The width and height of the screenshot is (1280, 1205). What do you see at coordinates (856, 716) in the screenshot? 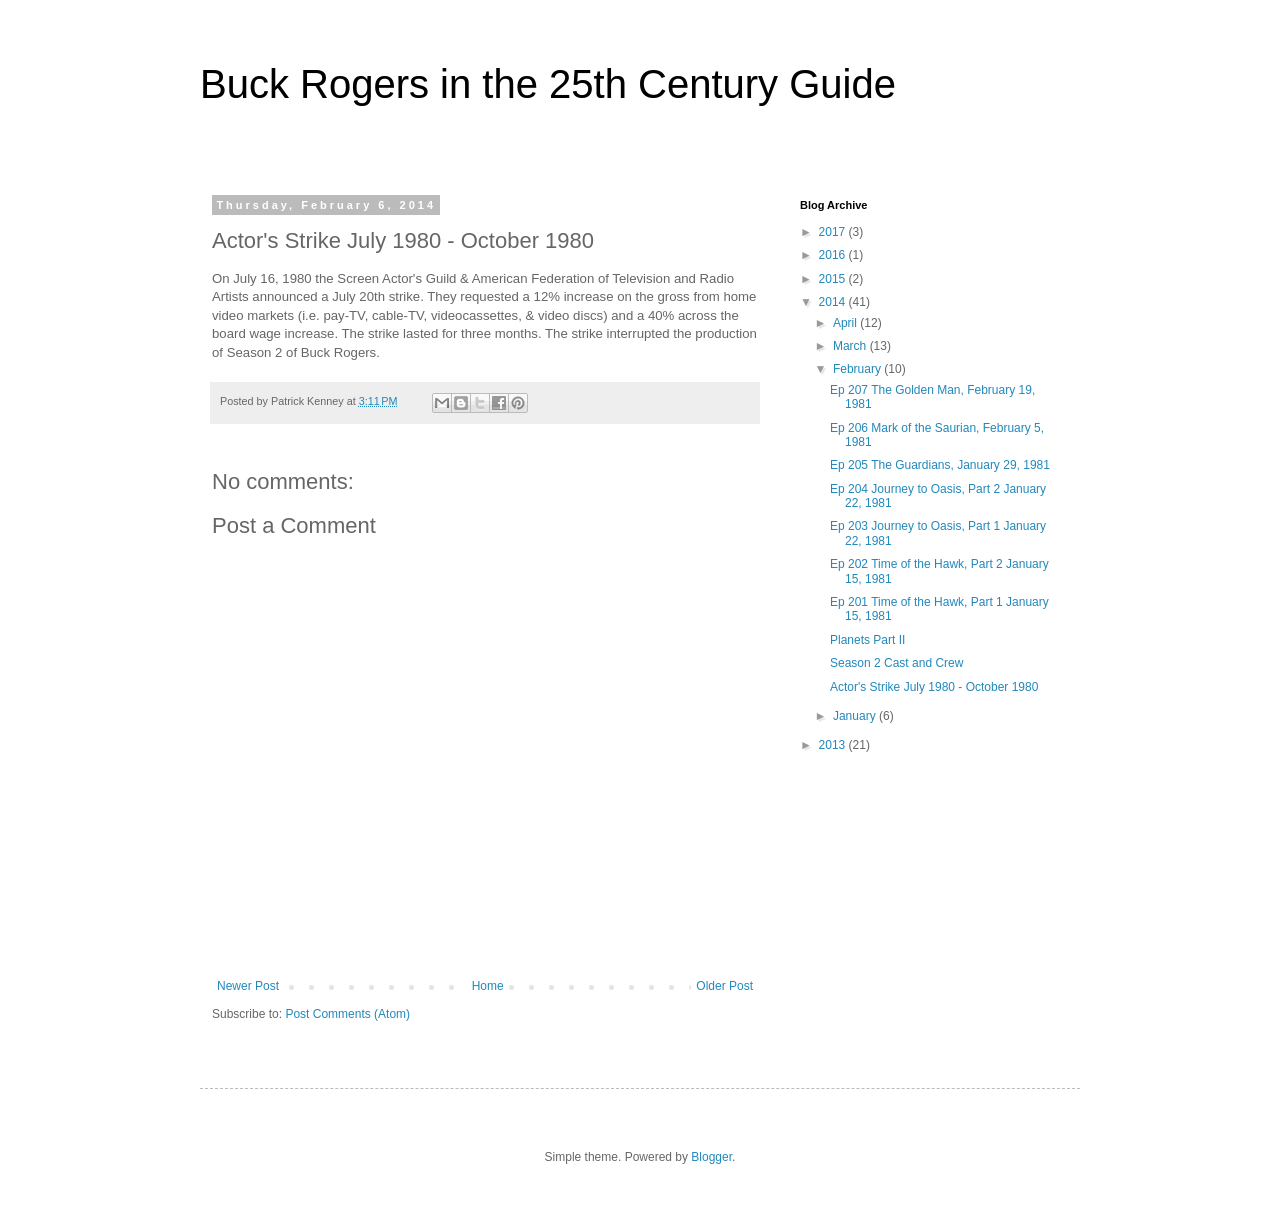
I see `January` at bounding box center [856, 716].